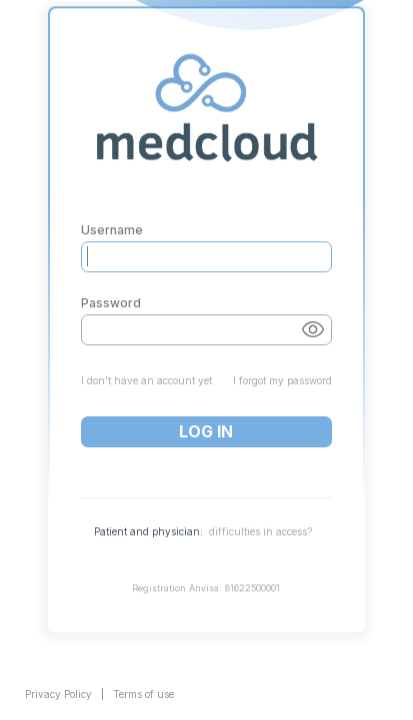 The height and width of the screenshot is (720, 413). I want to click on I don't have an account yet, so click(146, 358).